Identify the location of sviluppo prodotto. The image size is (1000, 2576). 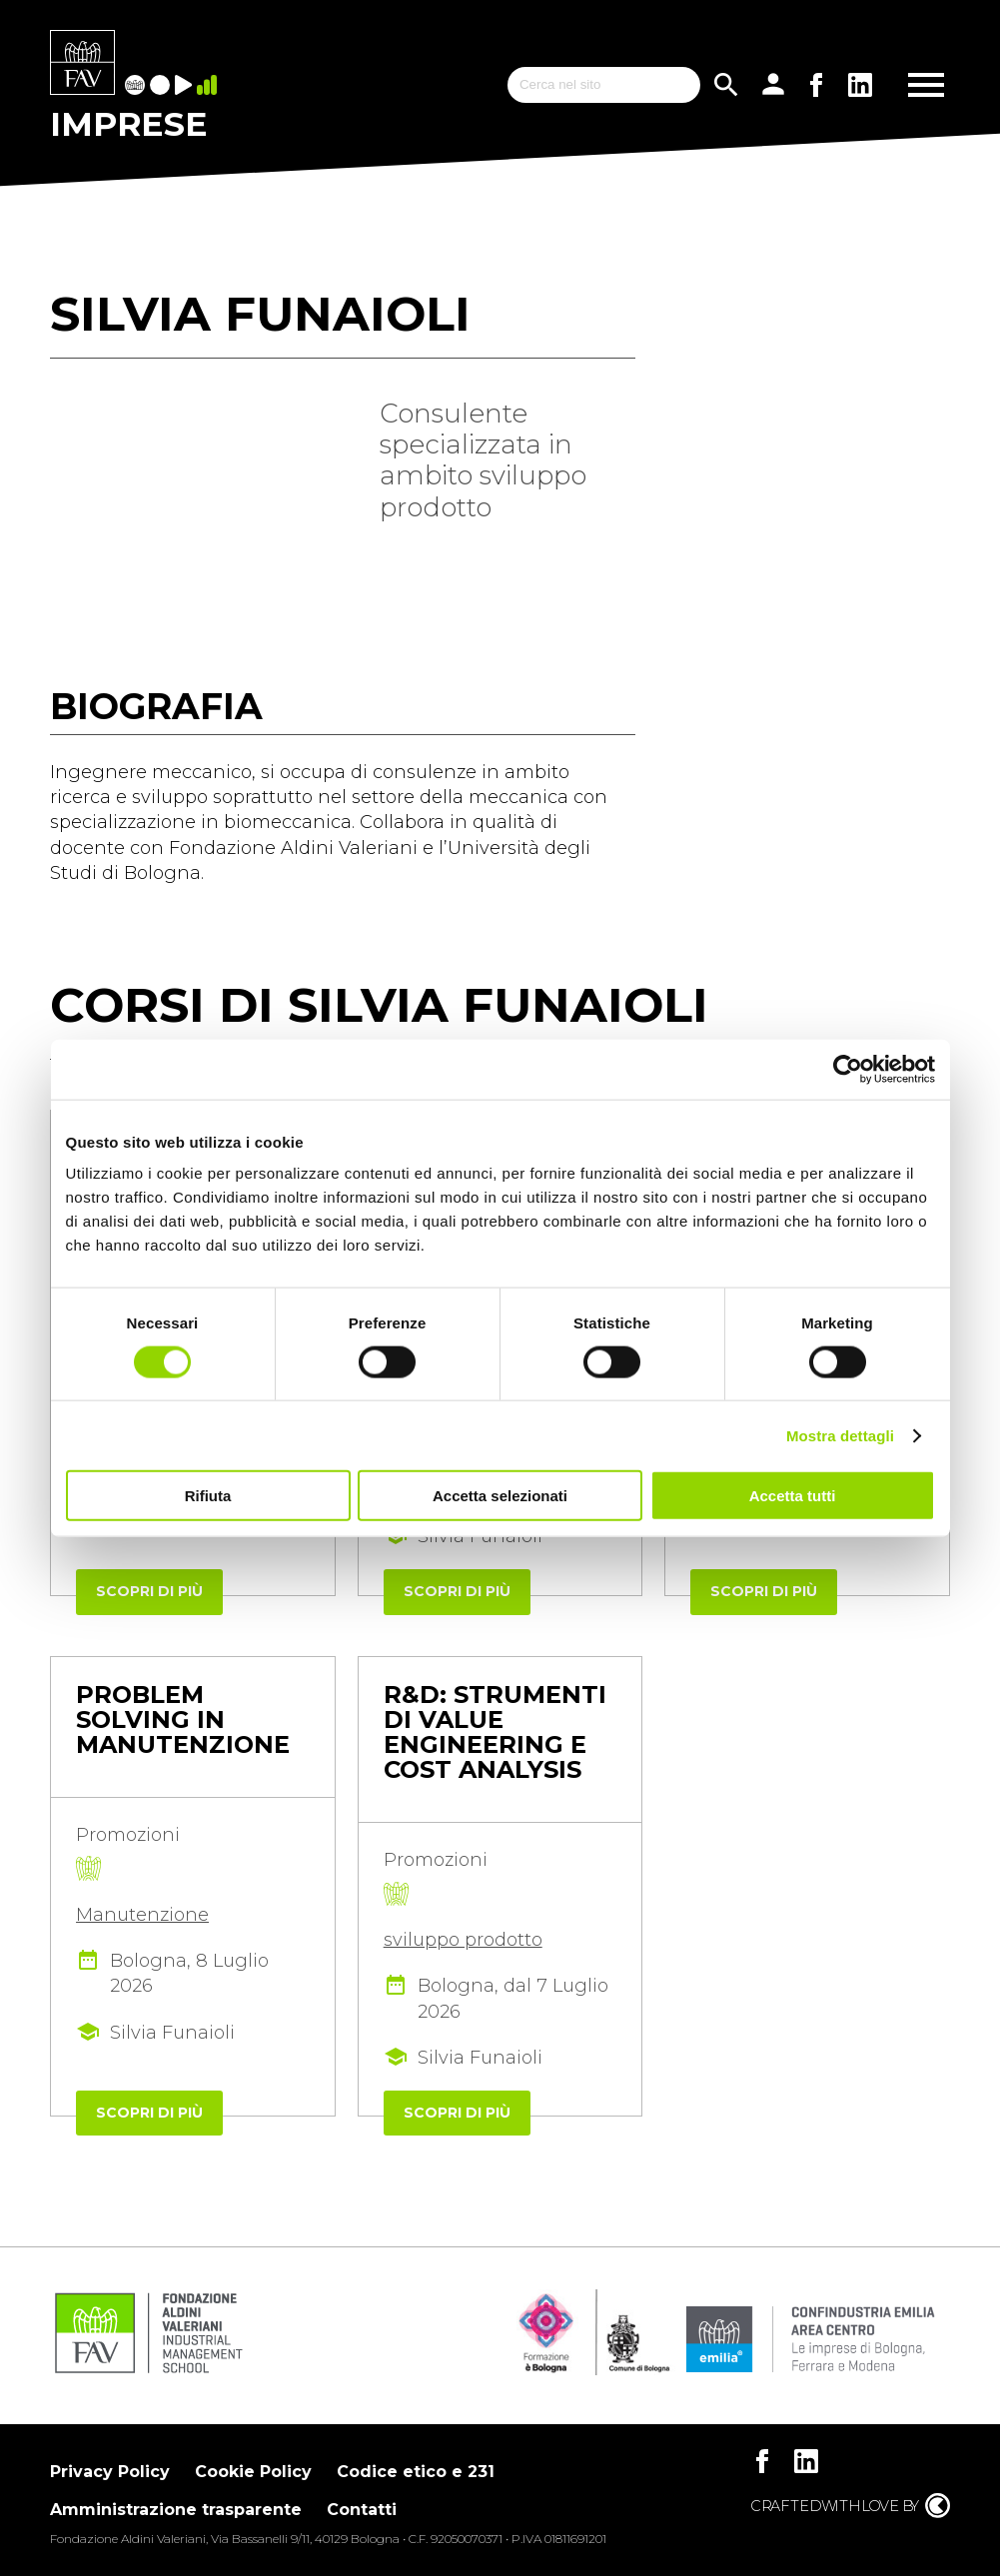
(463, 1940).